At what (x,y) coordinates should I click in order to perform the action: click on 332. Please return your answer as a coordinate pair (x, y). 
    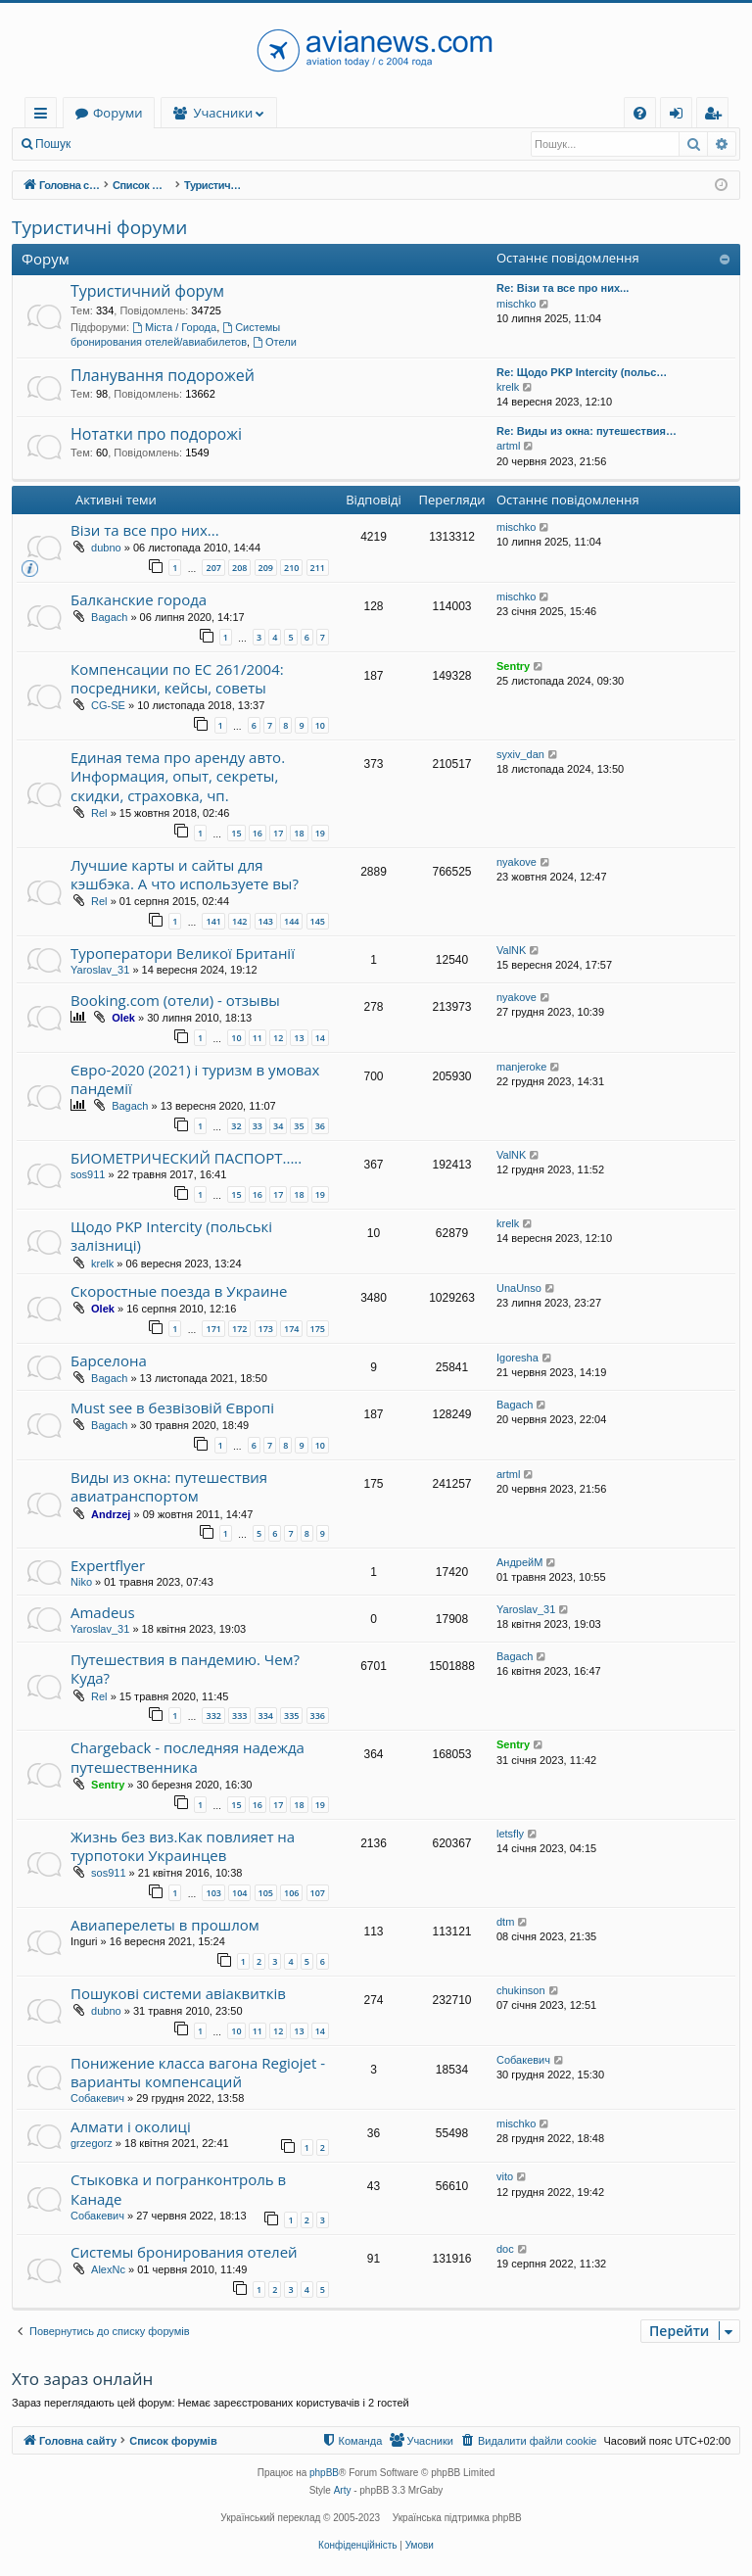
    Looking at the image, I should click on (213, 1715).